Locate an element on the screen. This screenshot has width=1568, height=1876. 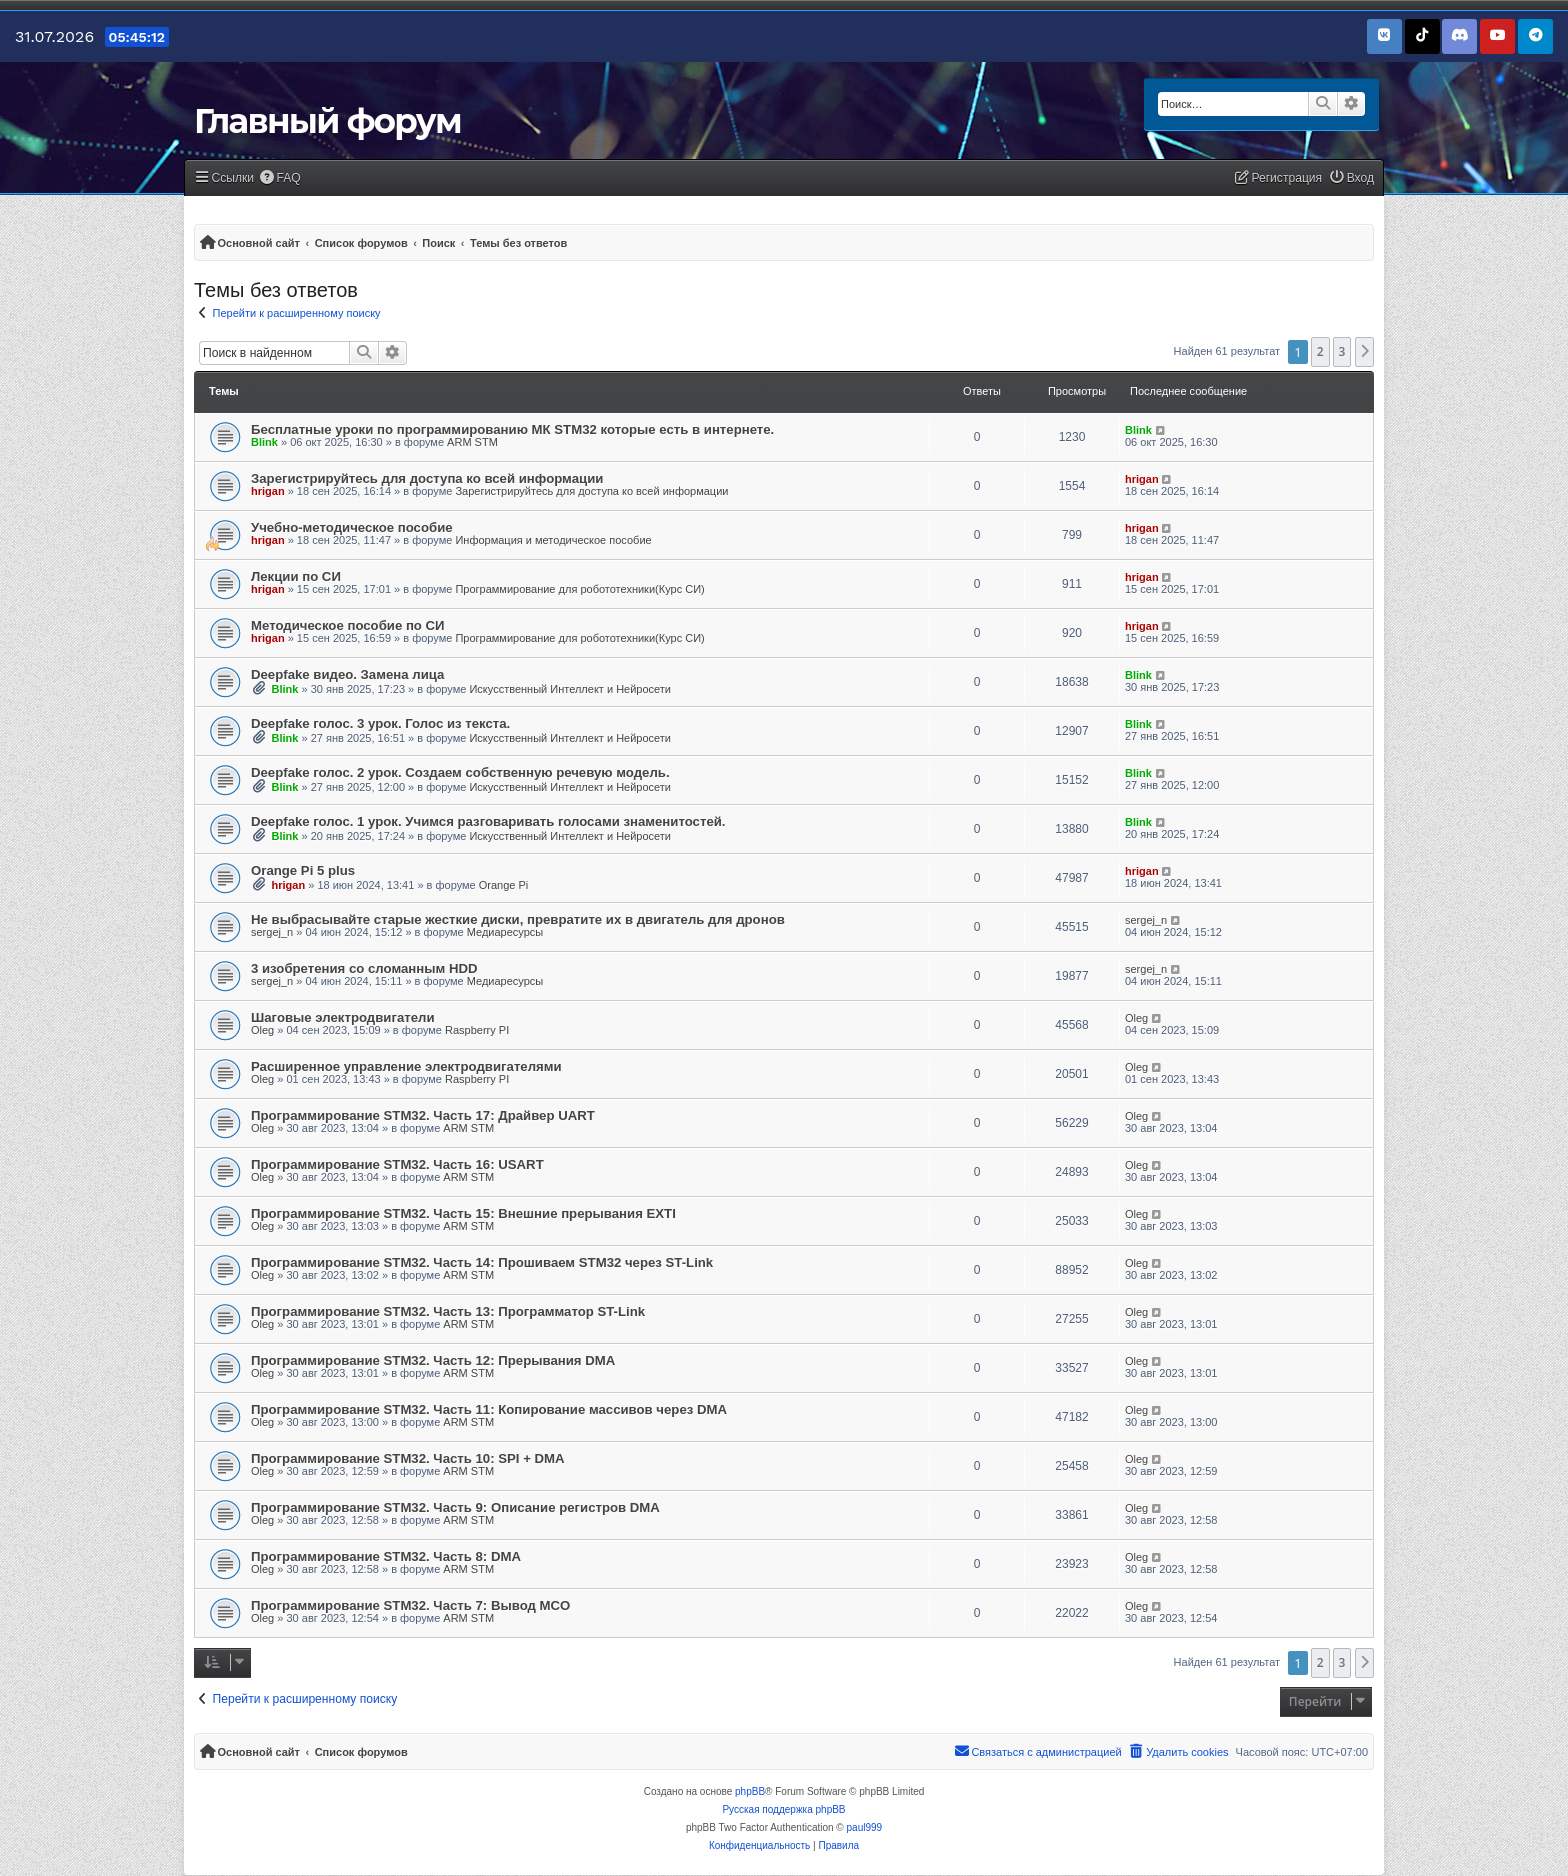
Искусственный Интеллект и Нейросети is located at coordinates (570, 689).